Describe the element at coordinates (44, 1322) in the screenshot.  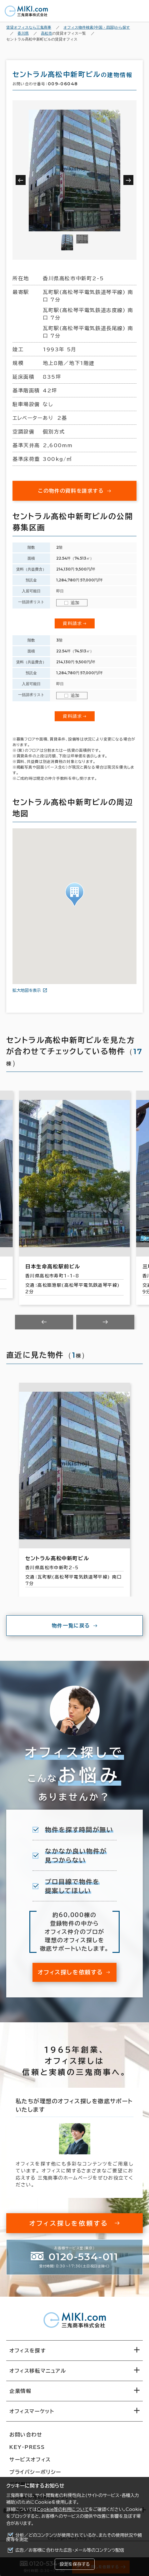
I see `[Previous slide]` at that location.